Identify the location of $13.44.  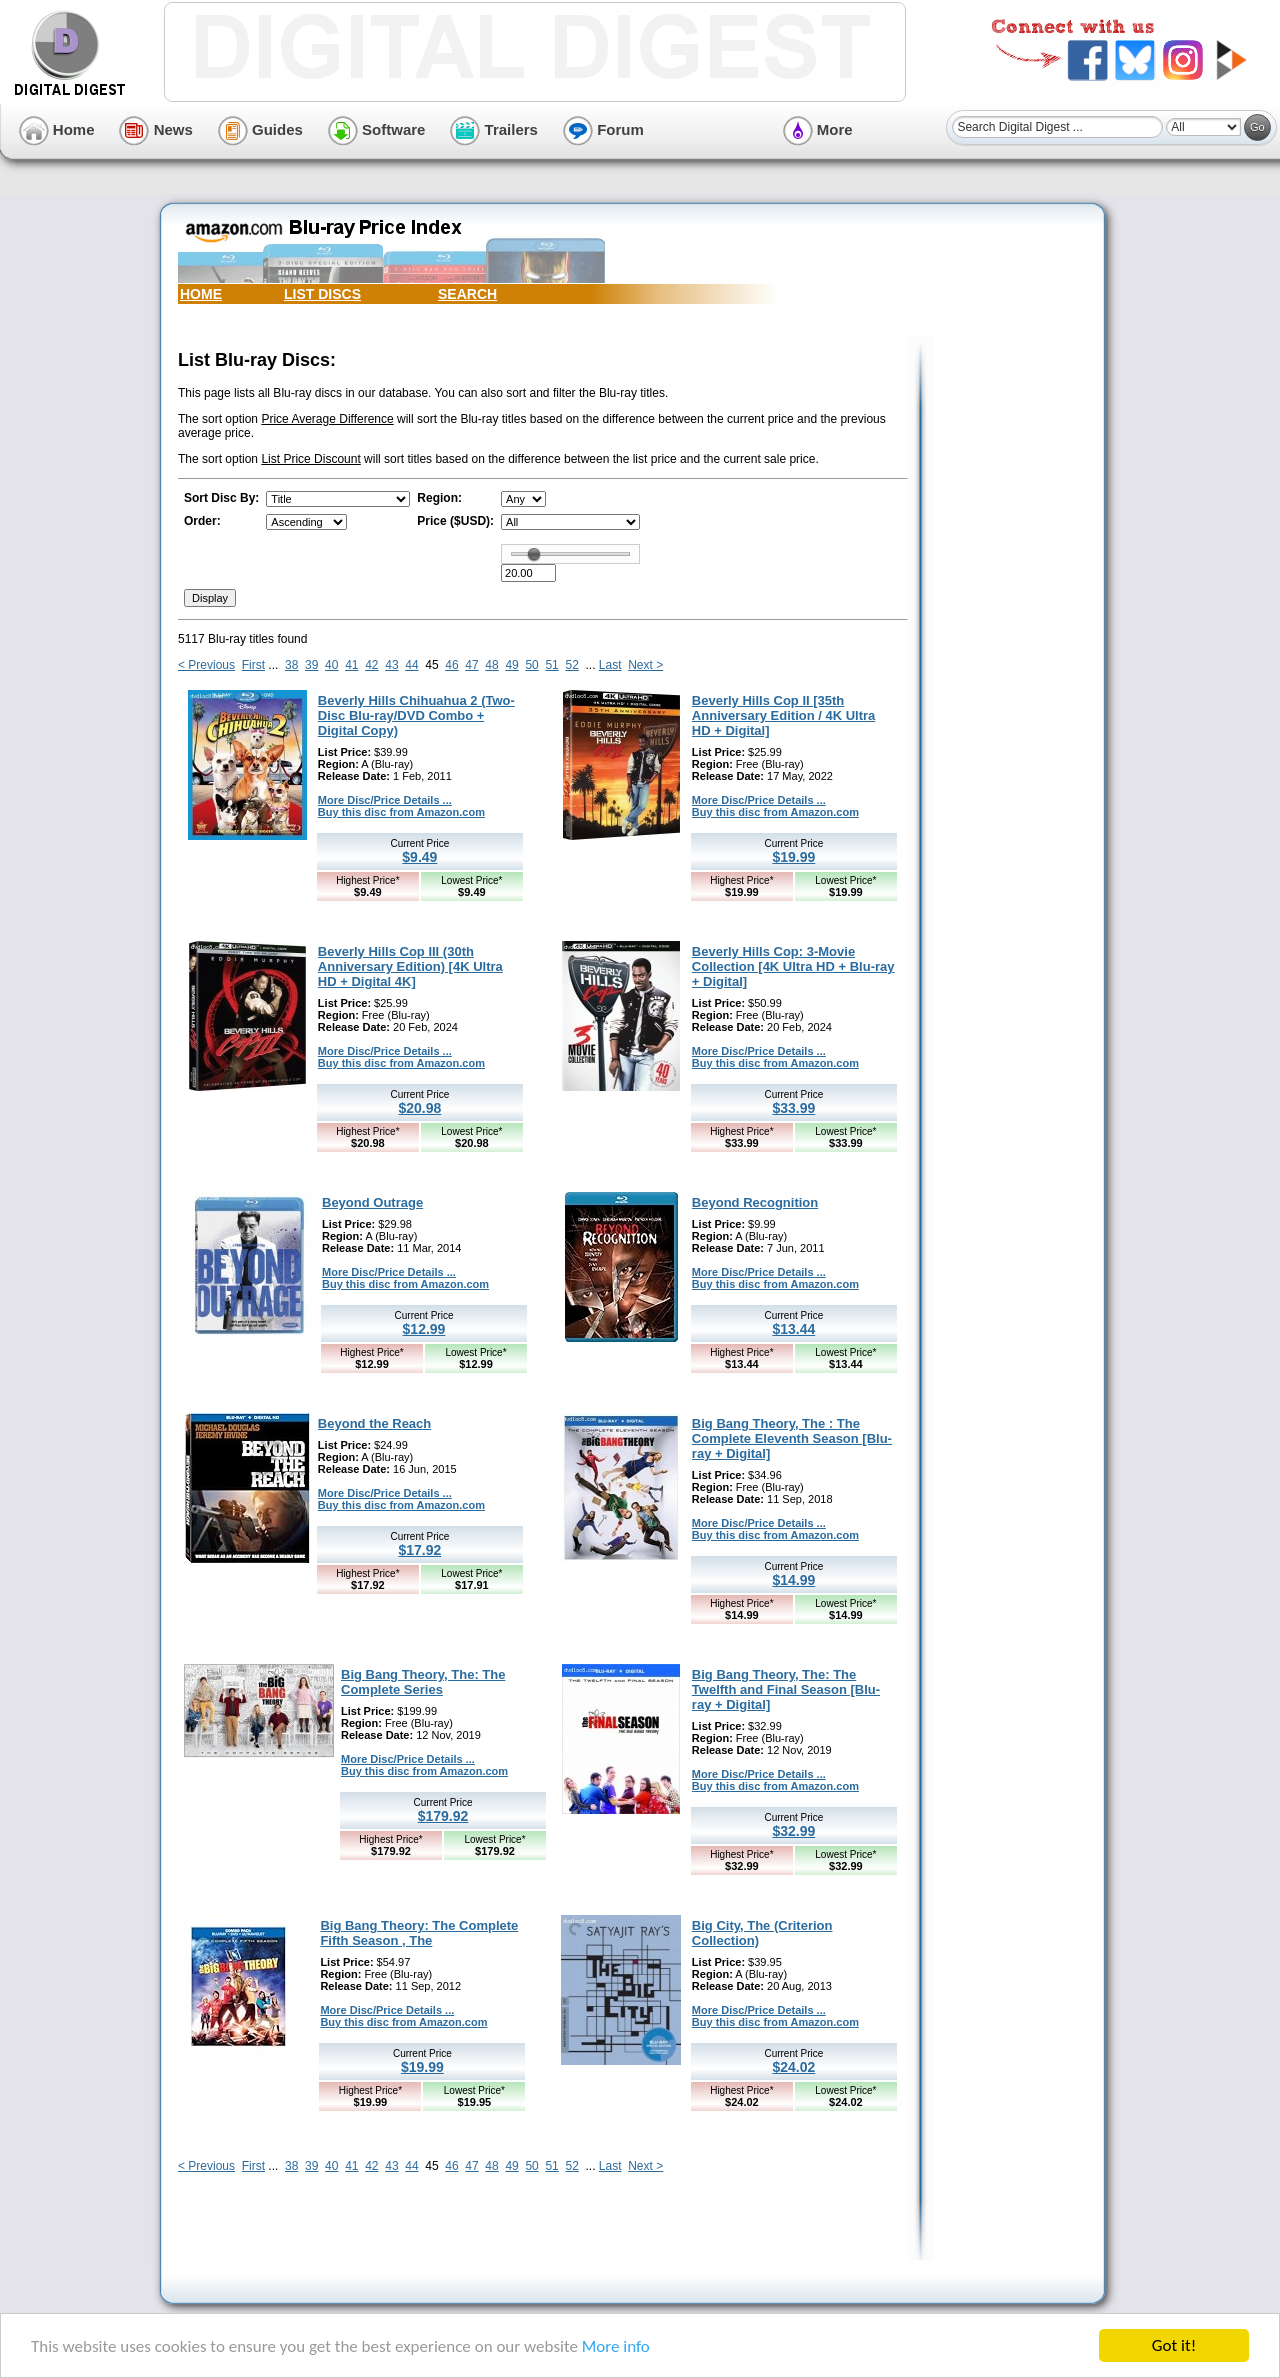
(793, 1329).